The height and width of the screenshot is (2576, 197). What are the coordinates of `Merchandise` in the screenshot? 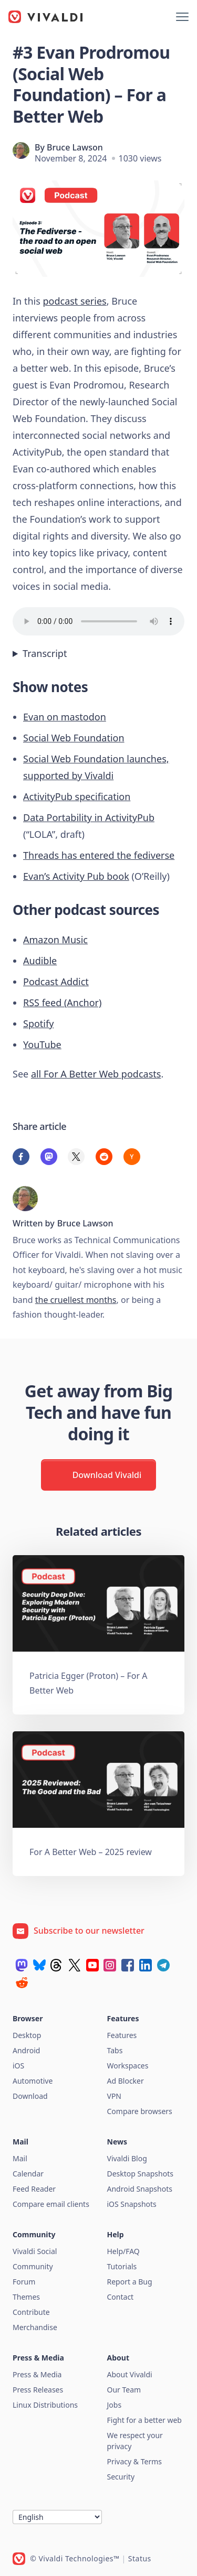 It's located at (35, 2327).